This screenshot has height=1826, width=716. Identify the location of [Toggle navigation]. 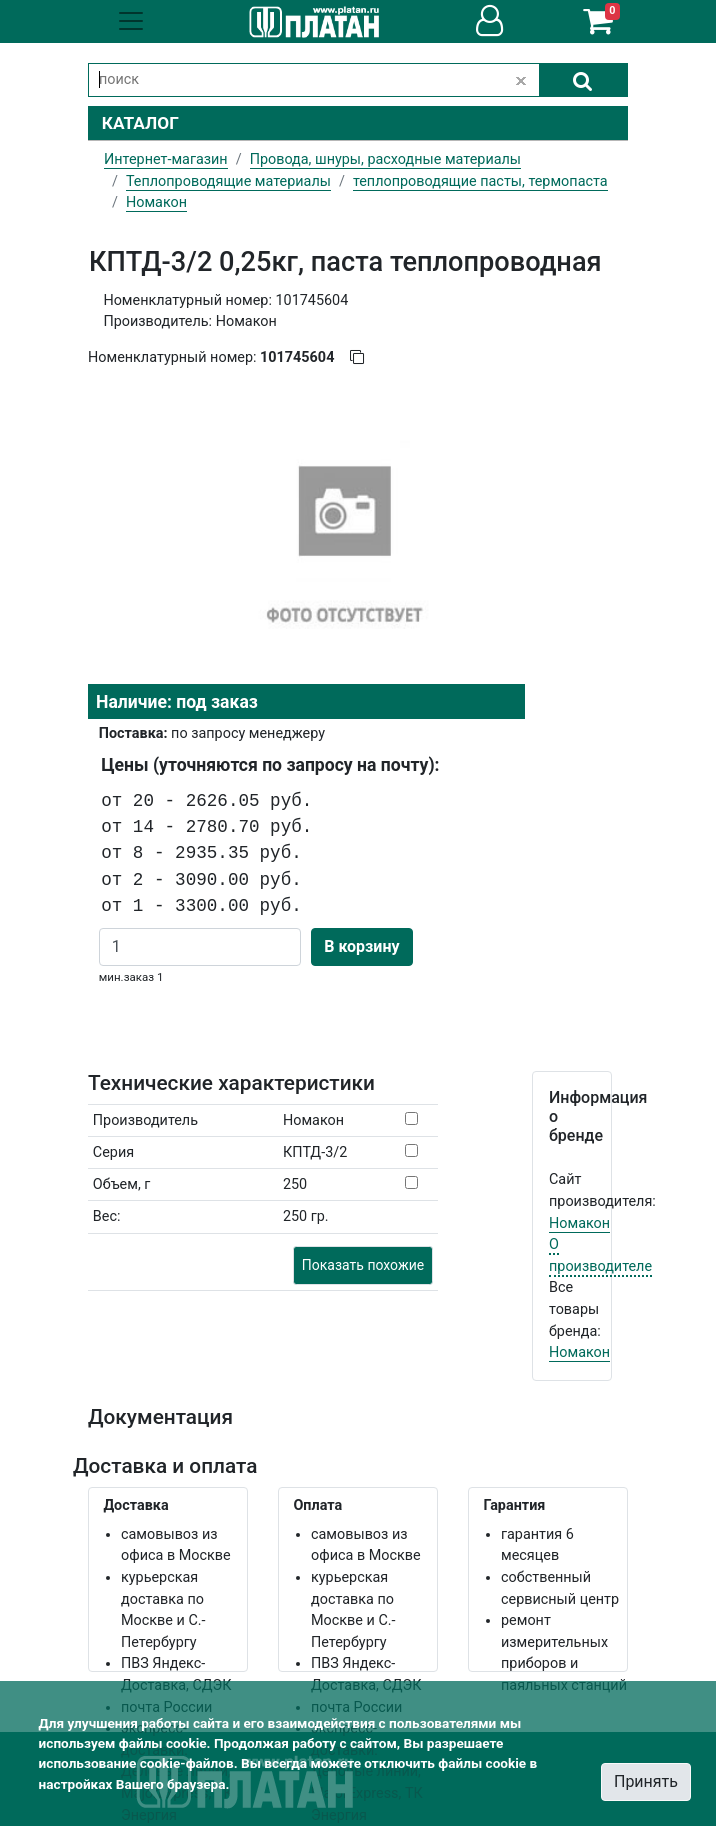
(131, 21).